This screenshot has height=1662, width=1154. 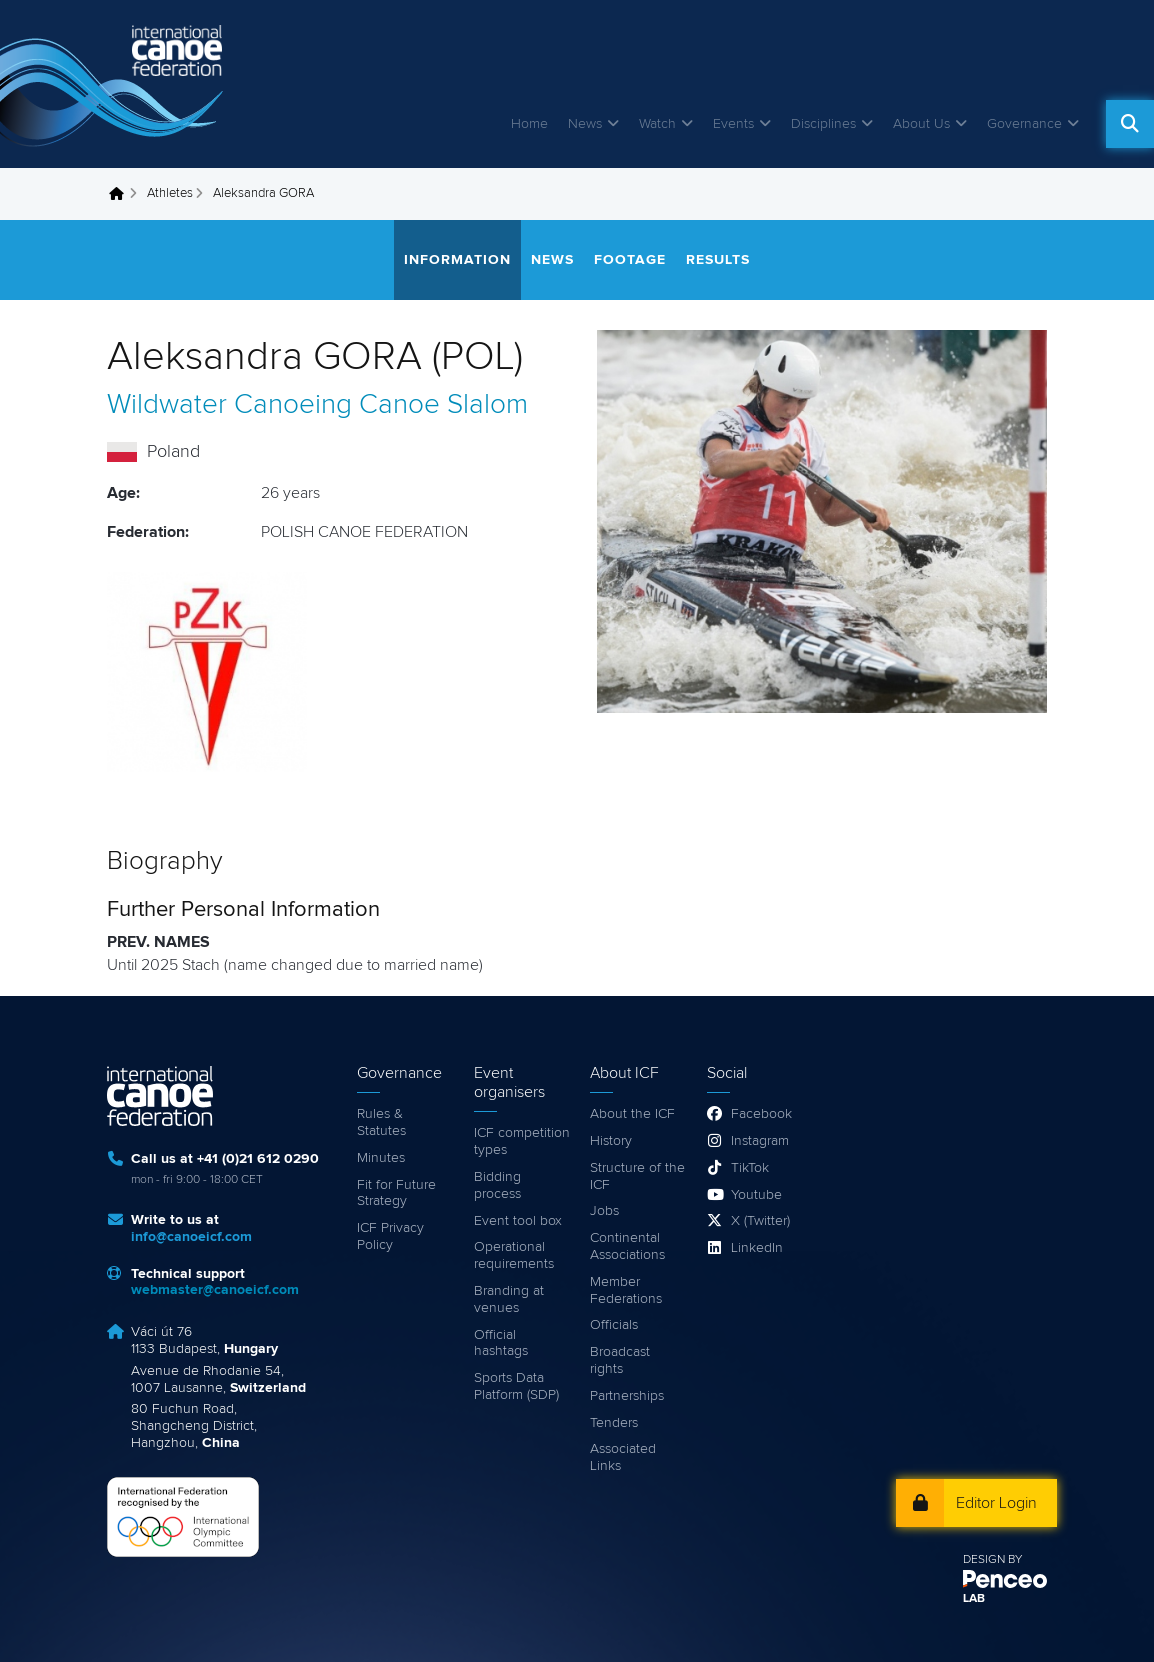 What do you see at coordinates (760, 1221) in the screenshot?
I see `X (Twitter)` at bounding box center [760, 1221].